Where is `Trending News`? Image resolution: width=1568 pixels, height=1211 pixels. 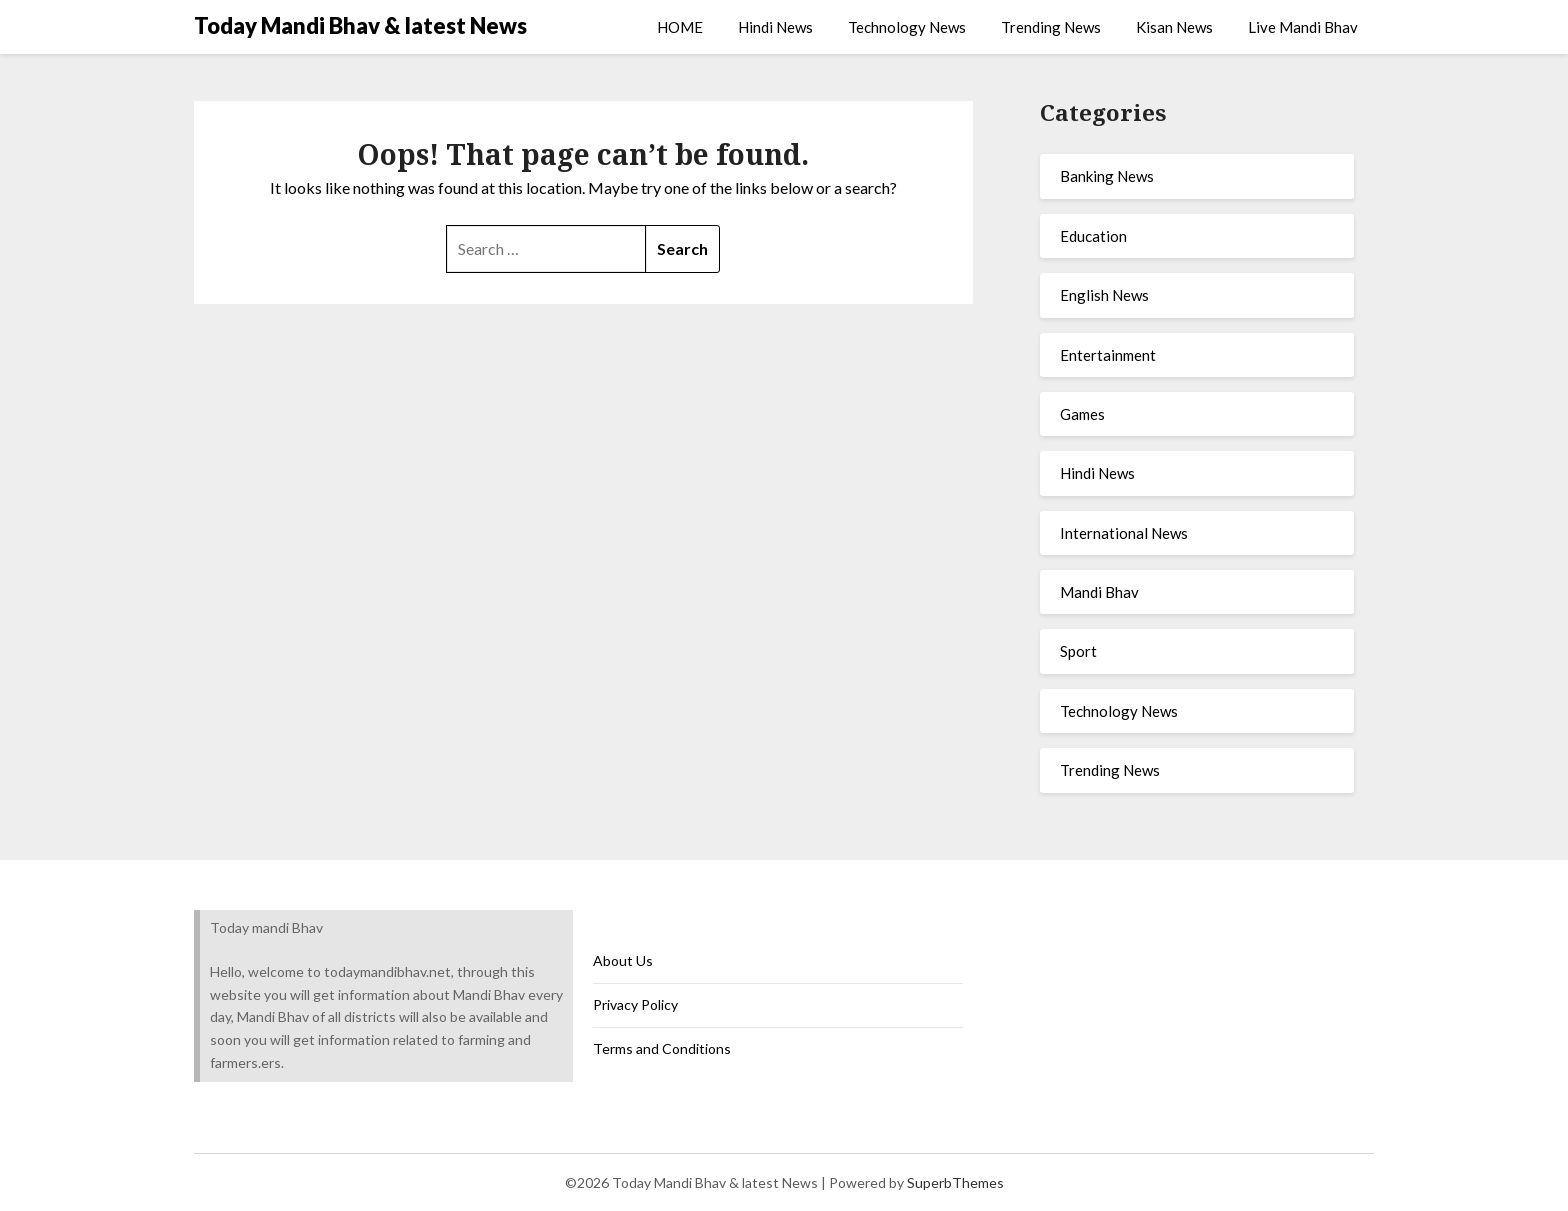
Trending News is located at coordinates (1051, 27).